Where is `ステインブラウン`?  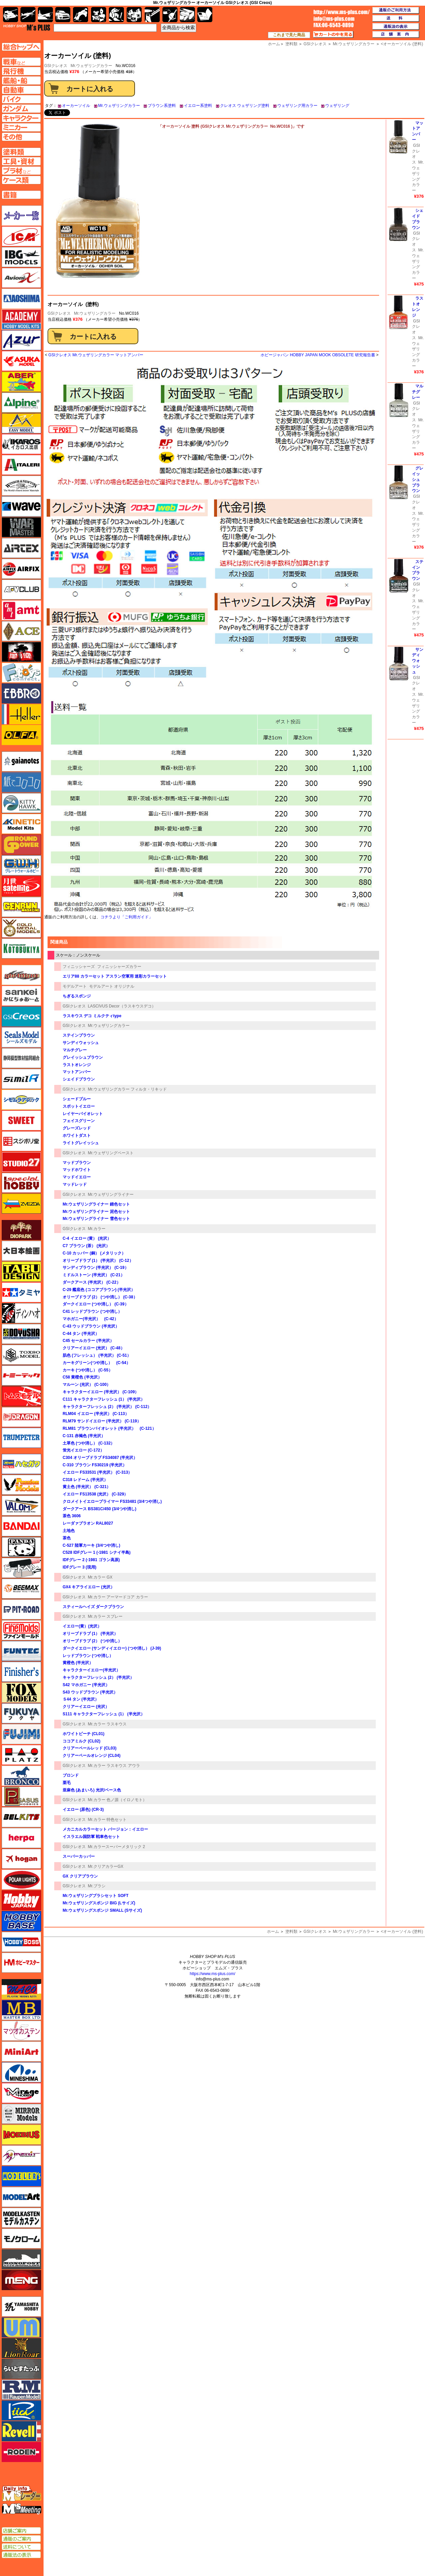
ステインブラウン is located at coordinates (79, 1035).